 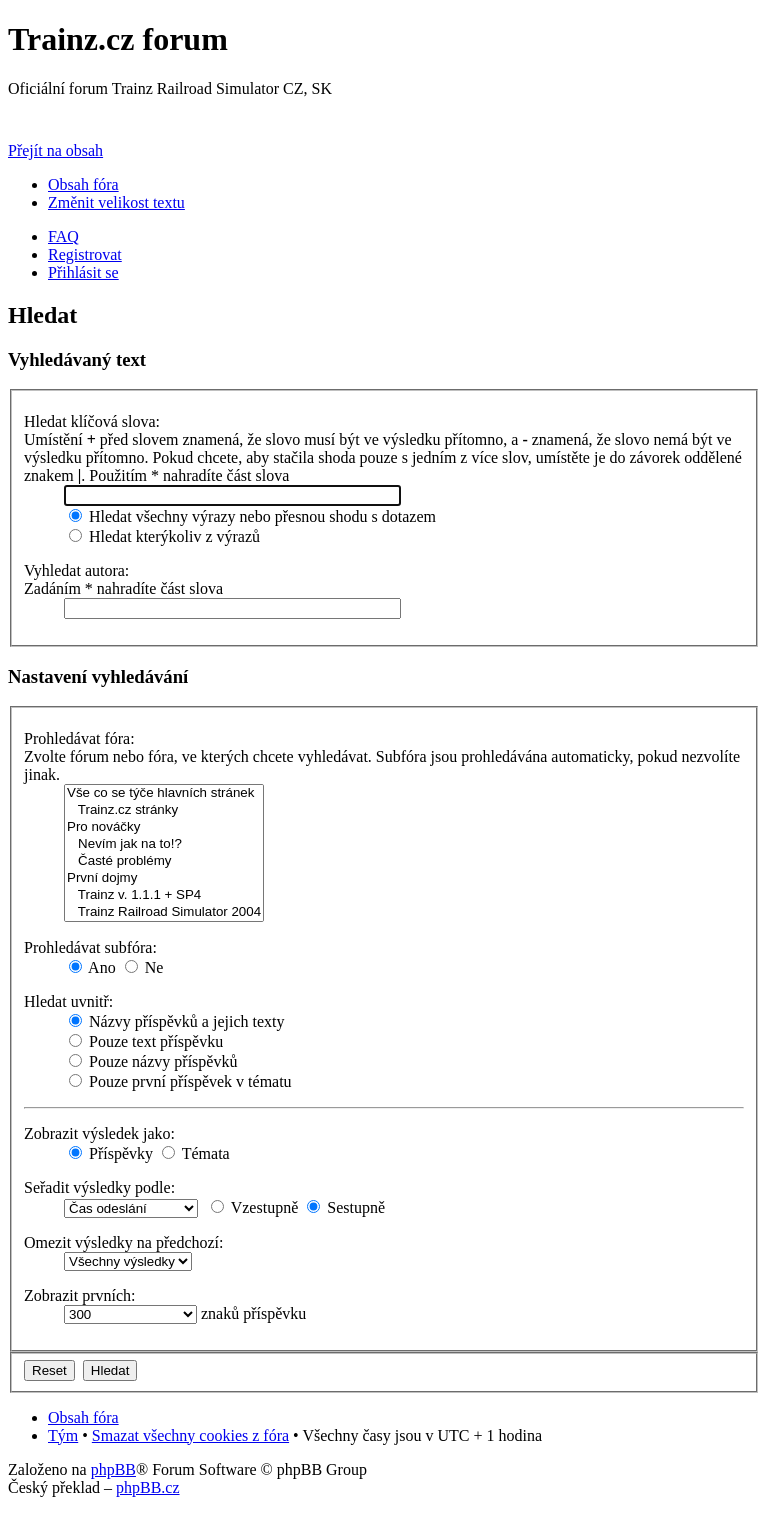 What do you see at coordinates (153, 1061) in the screenshot?
I see `Pouze názvy příspěvků` at bounding box center [153, 1061].